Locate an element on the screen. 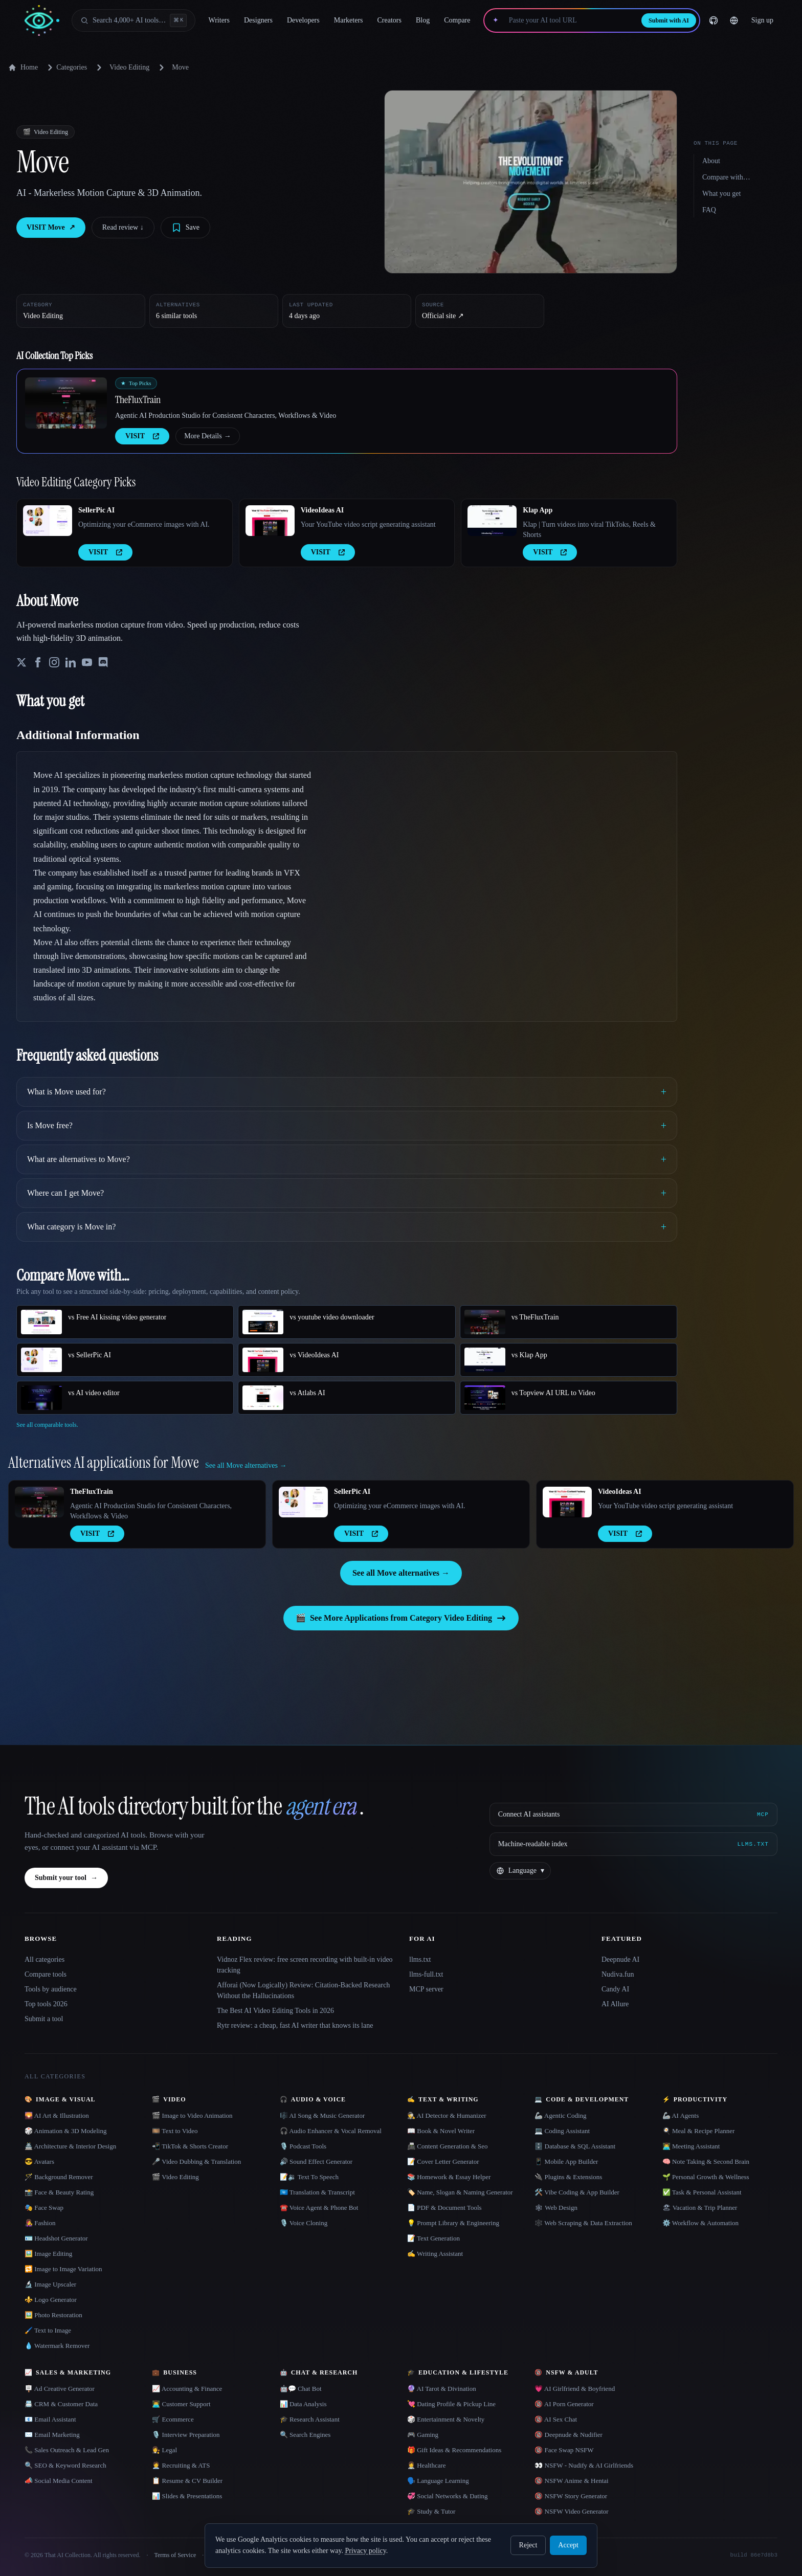  🎓 Research Assistant is located at coordinates (310, 2419).